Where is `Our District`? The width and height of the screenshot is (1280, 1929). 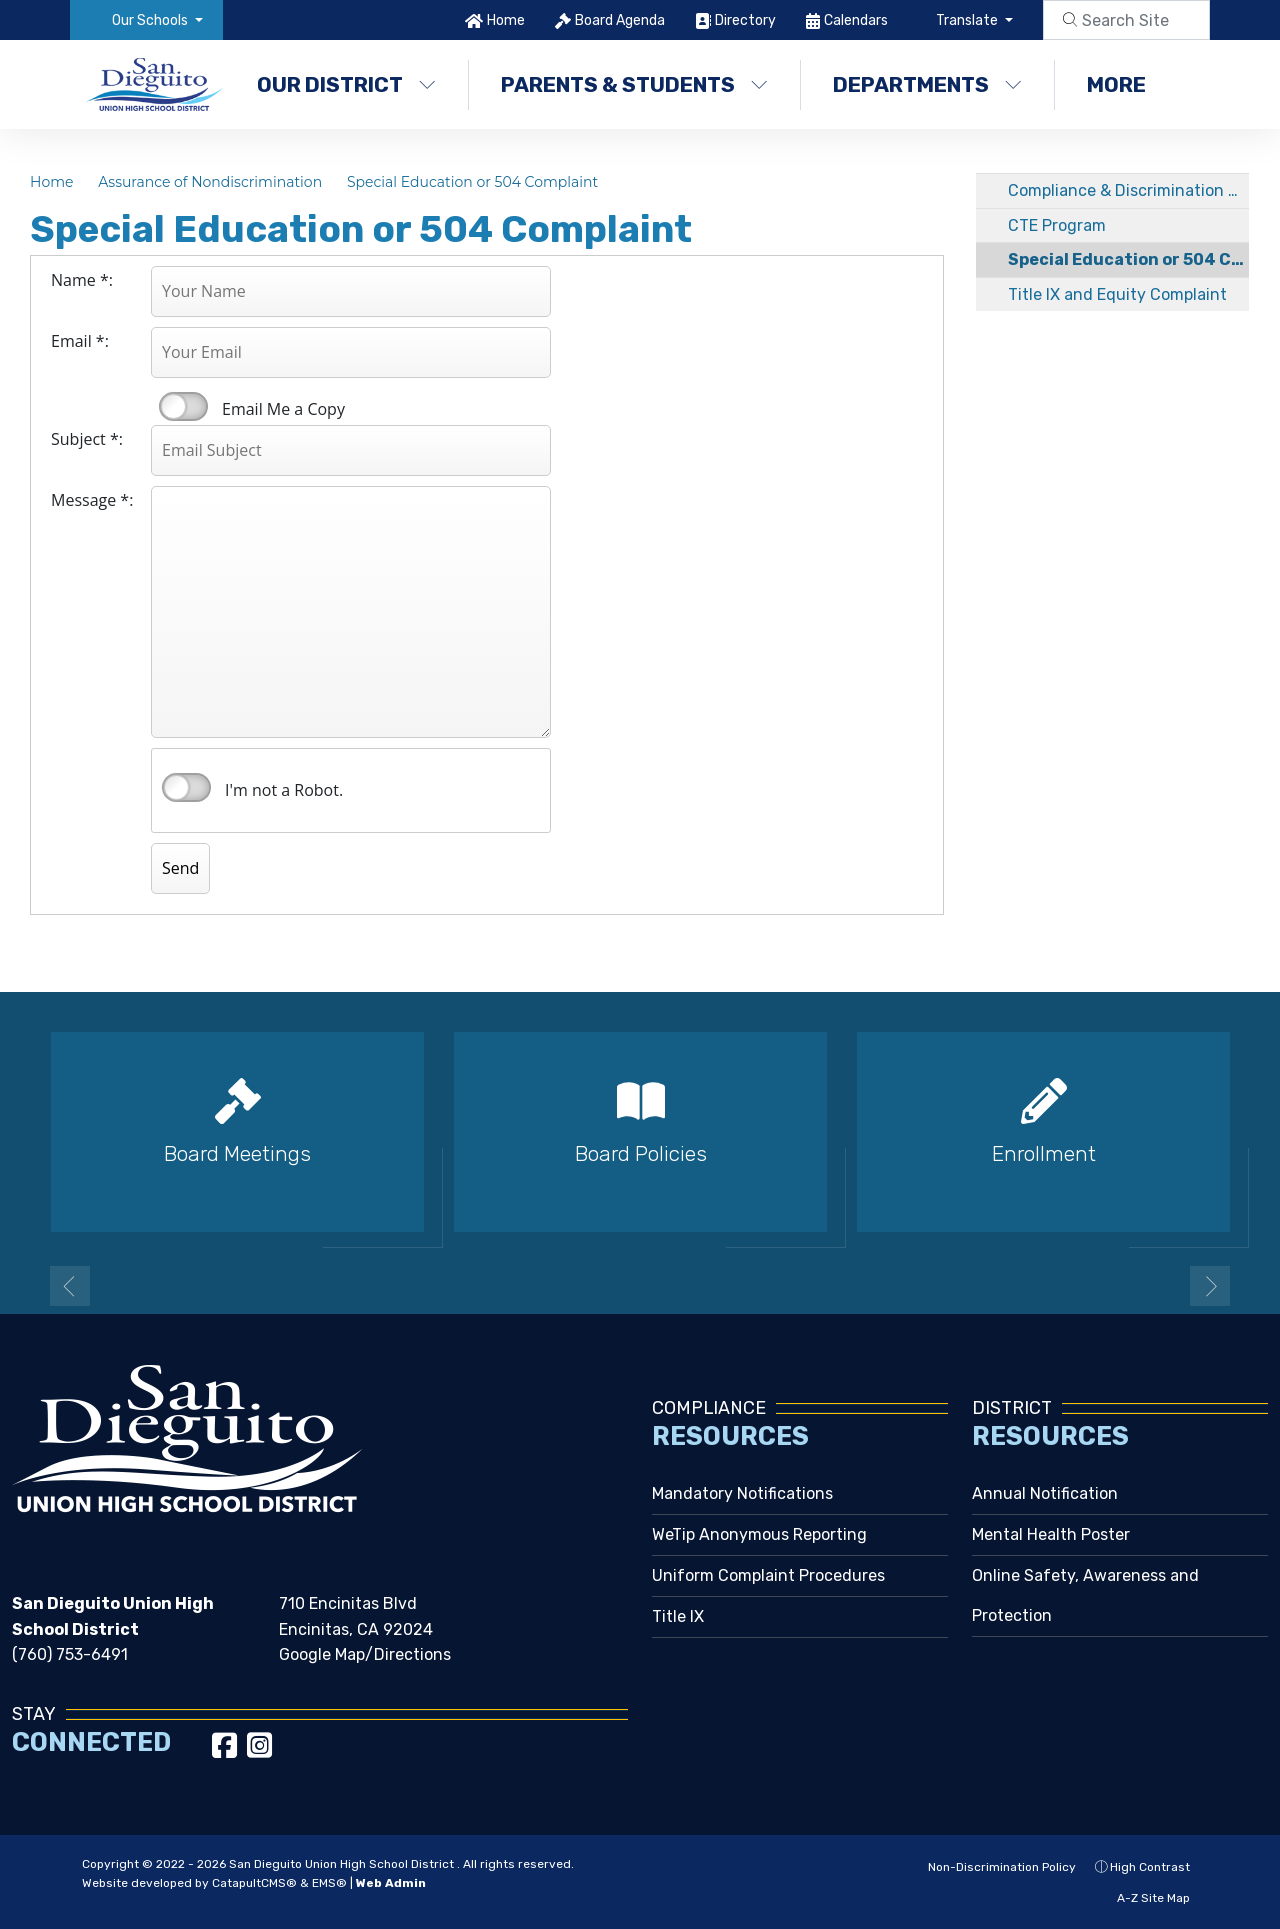
Our District is located at coordinates (346, 84).